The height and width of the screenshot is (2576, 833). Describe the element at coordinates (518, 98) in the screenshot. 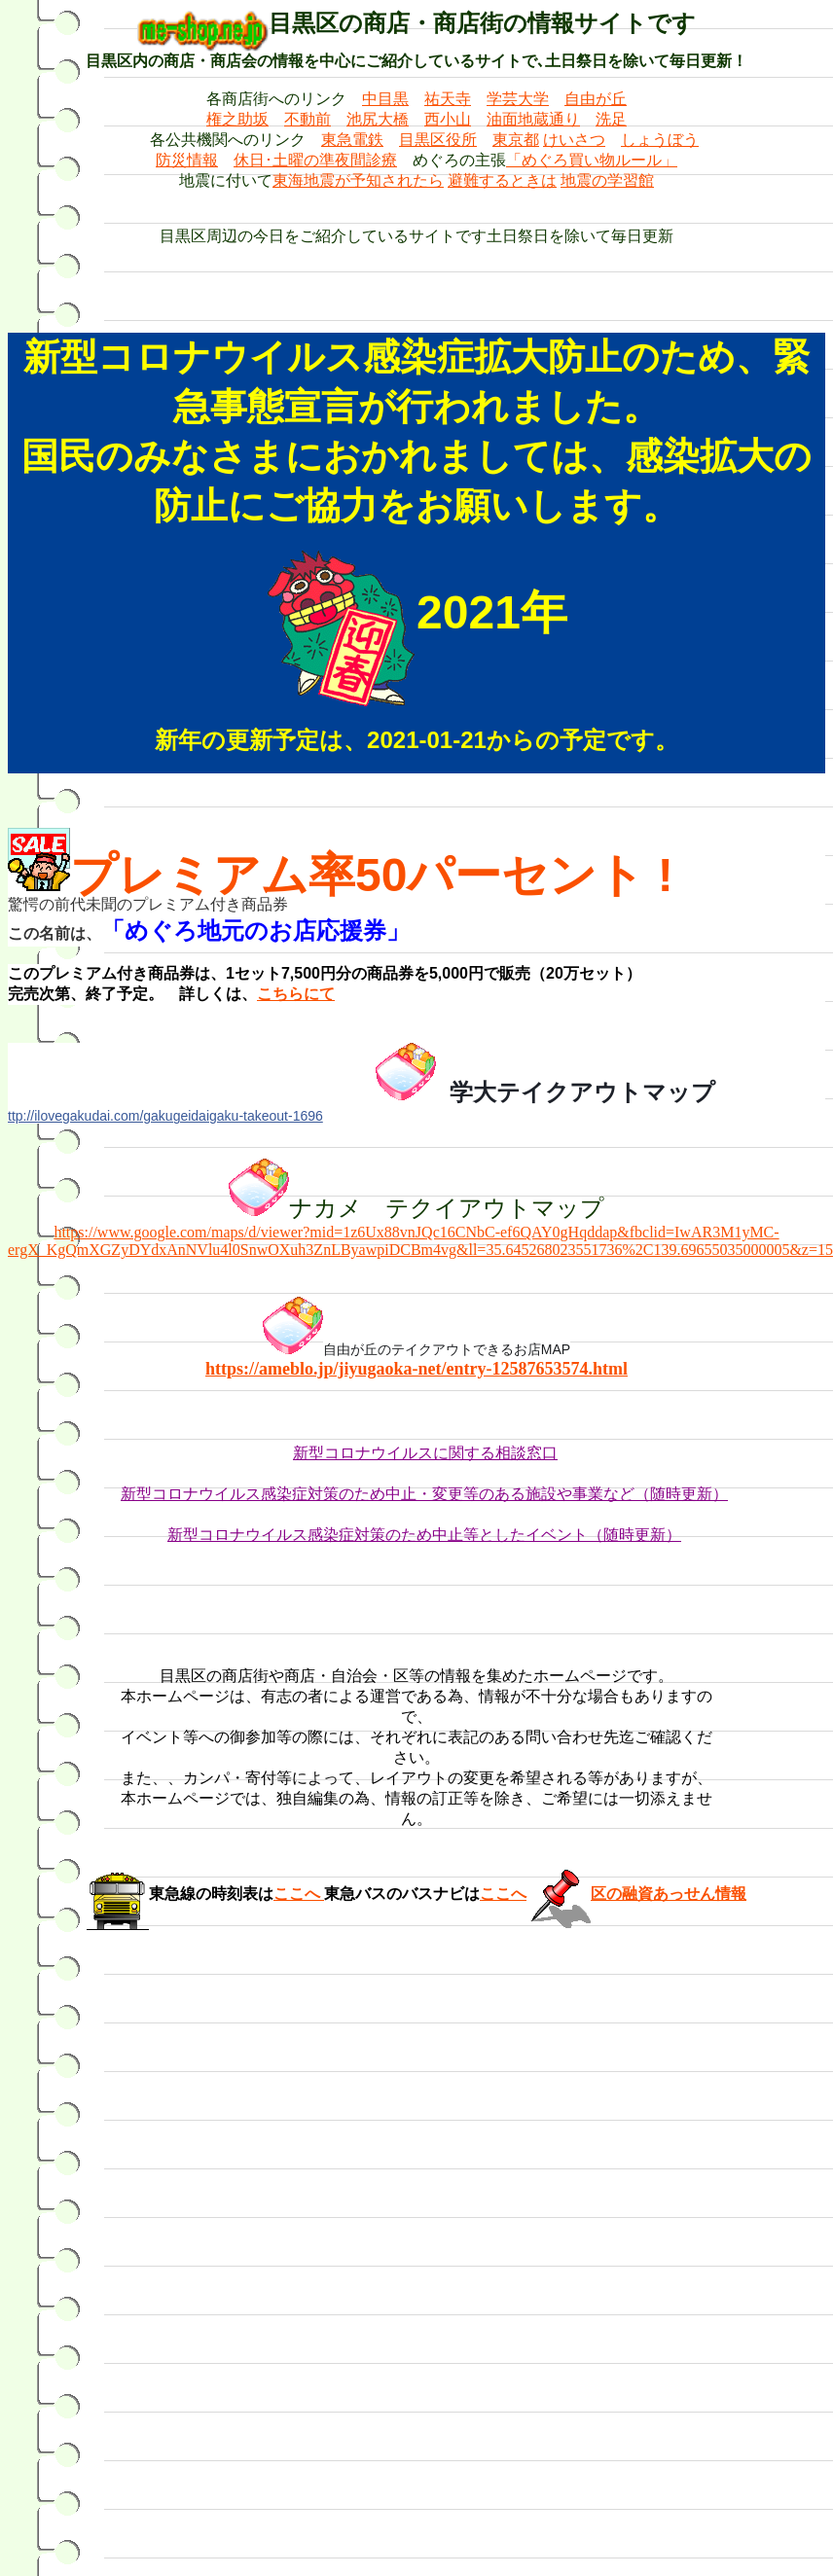

I see `学芸大学` at that location.